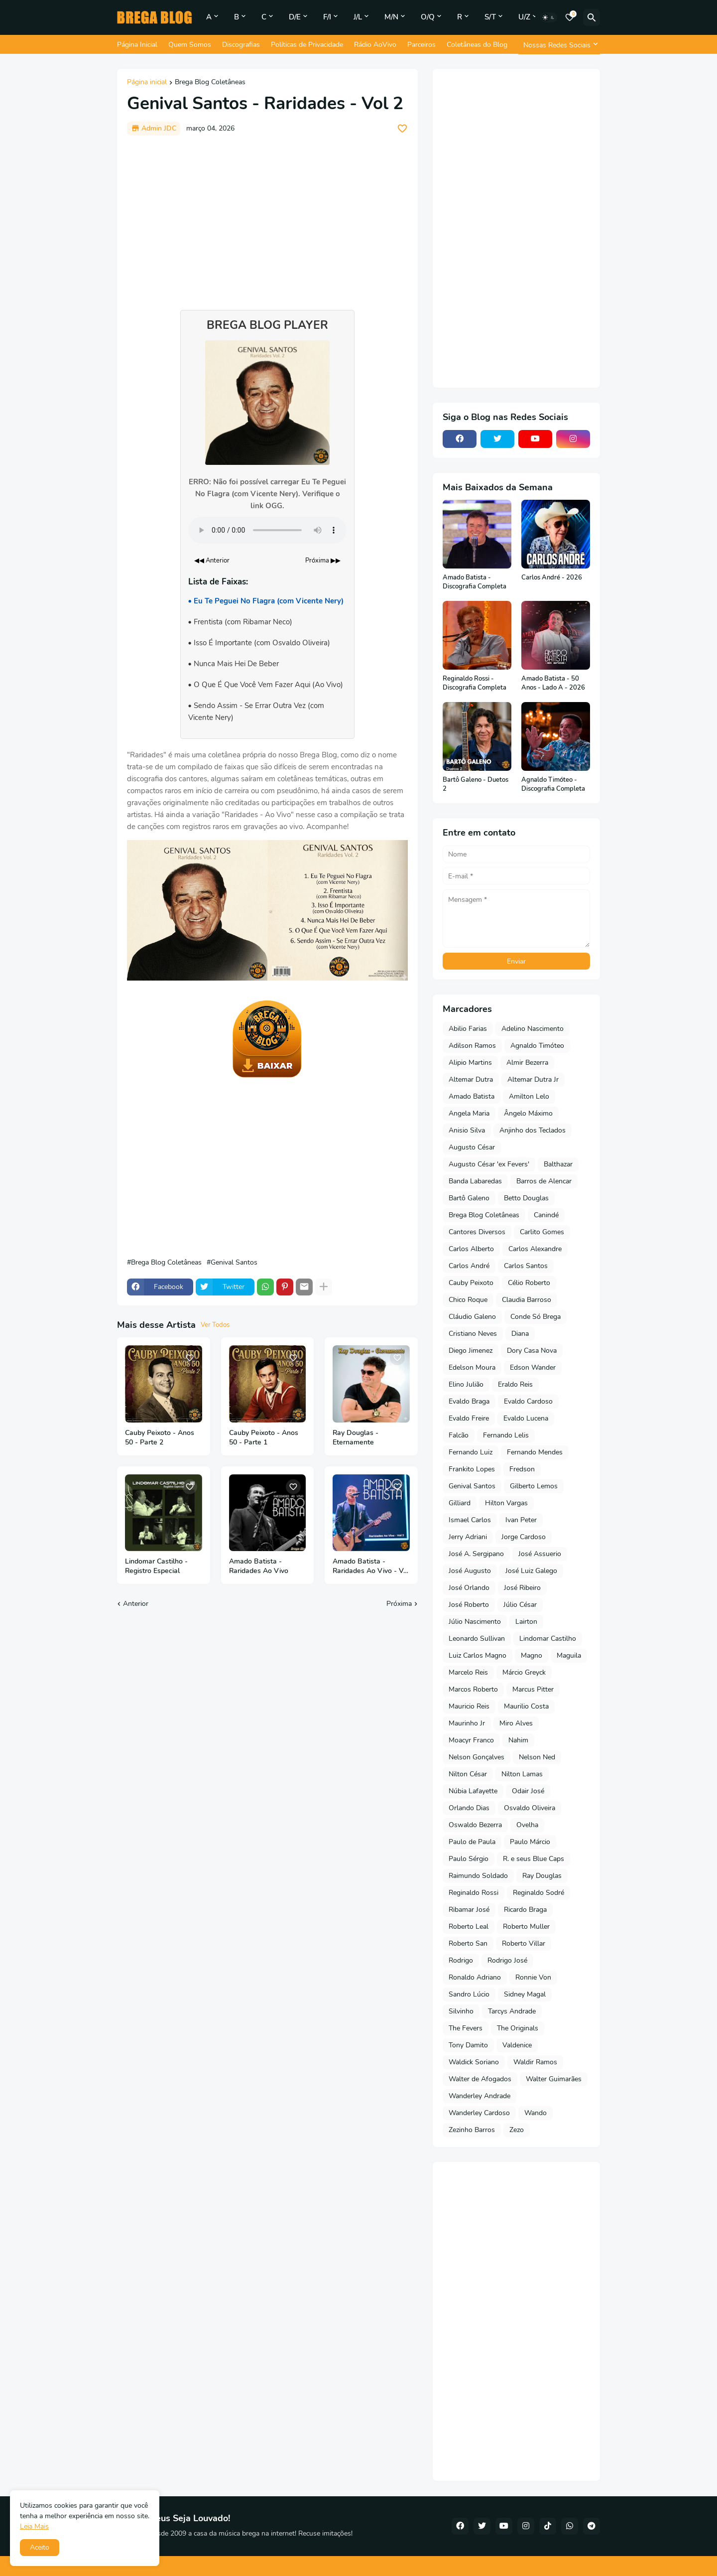 This screenshot has height=2576, width=717. What do you see at coordinates (544, 1181) in the screenshot?
I see `Barros de Alencar` at bounding box center [544, 1181].